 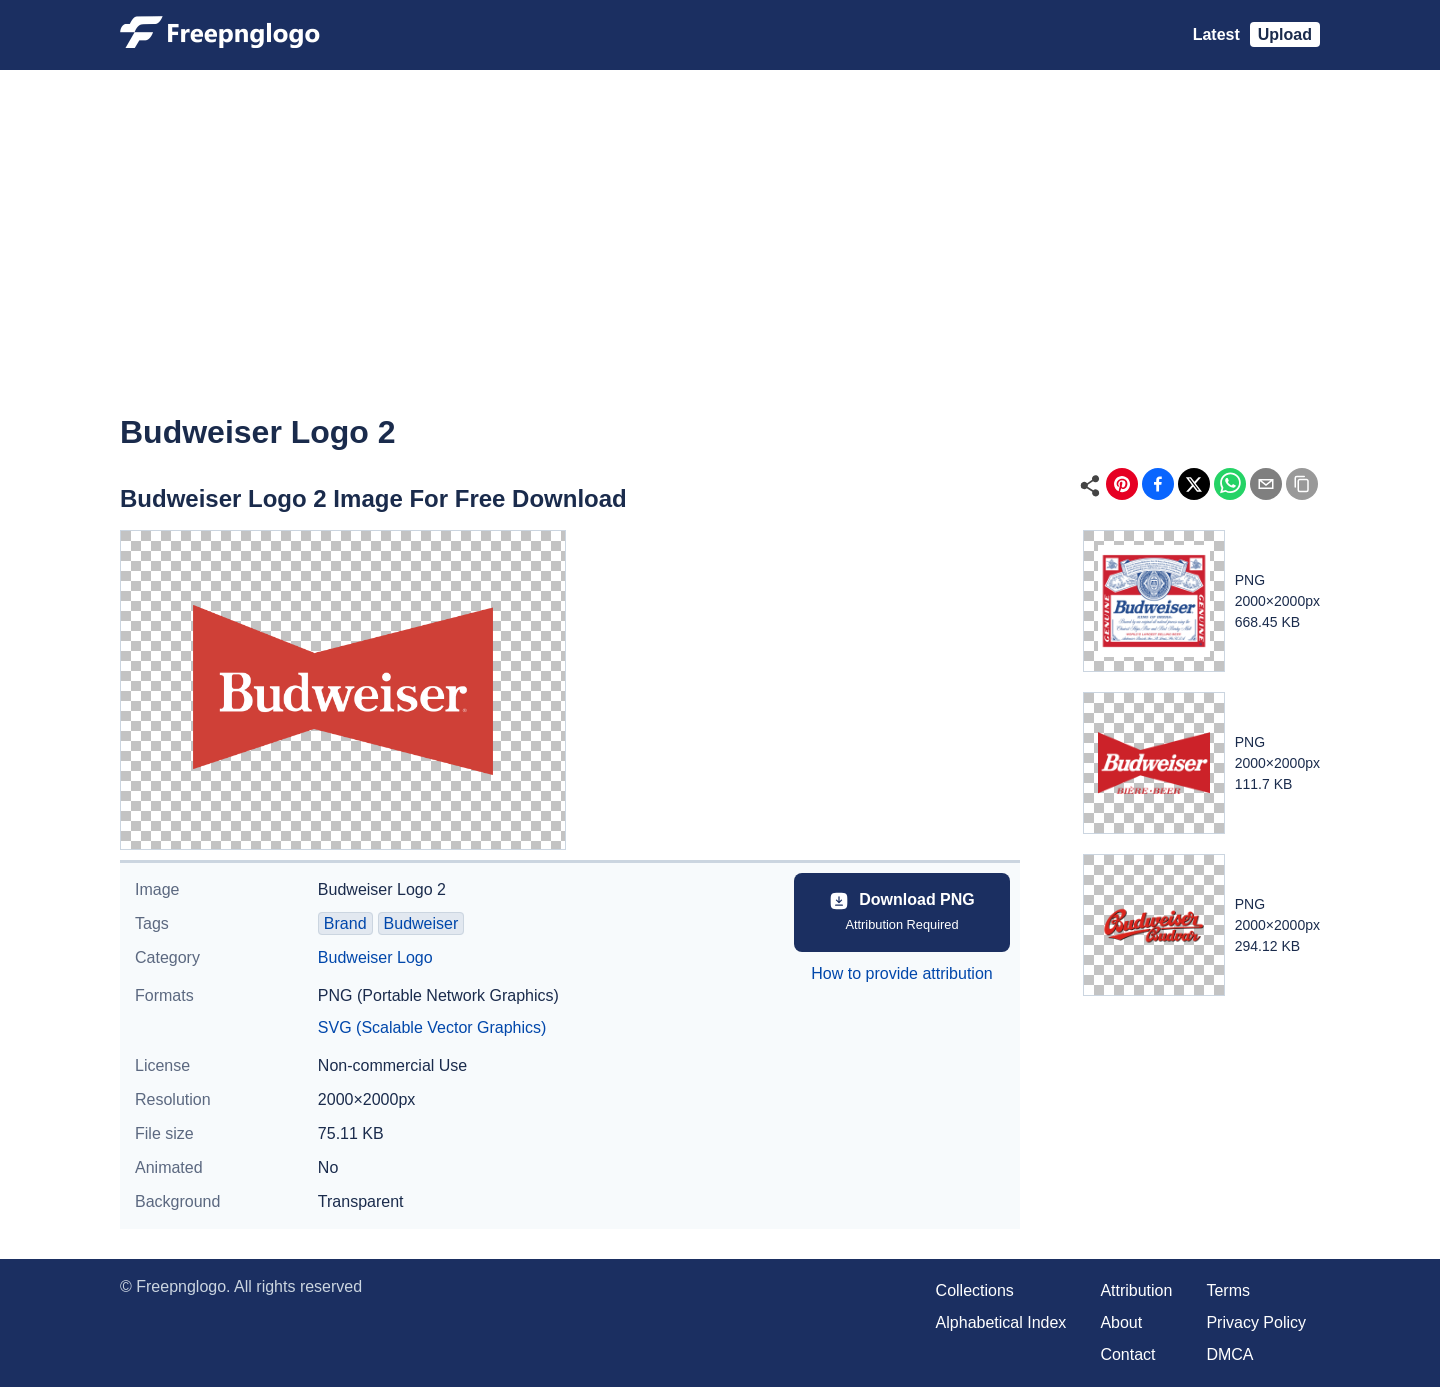 What do you see at coordinates (1121, 1322) in the screenshot?
I see `About` at bounding box center [1121, 1322].